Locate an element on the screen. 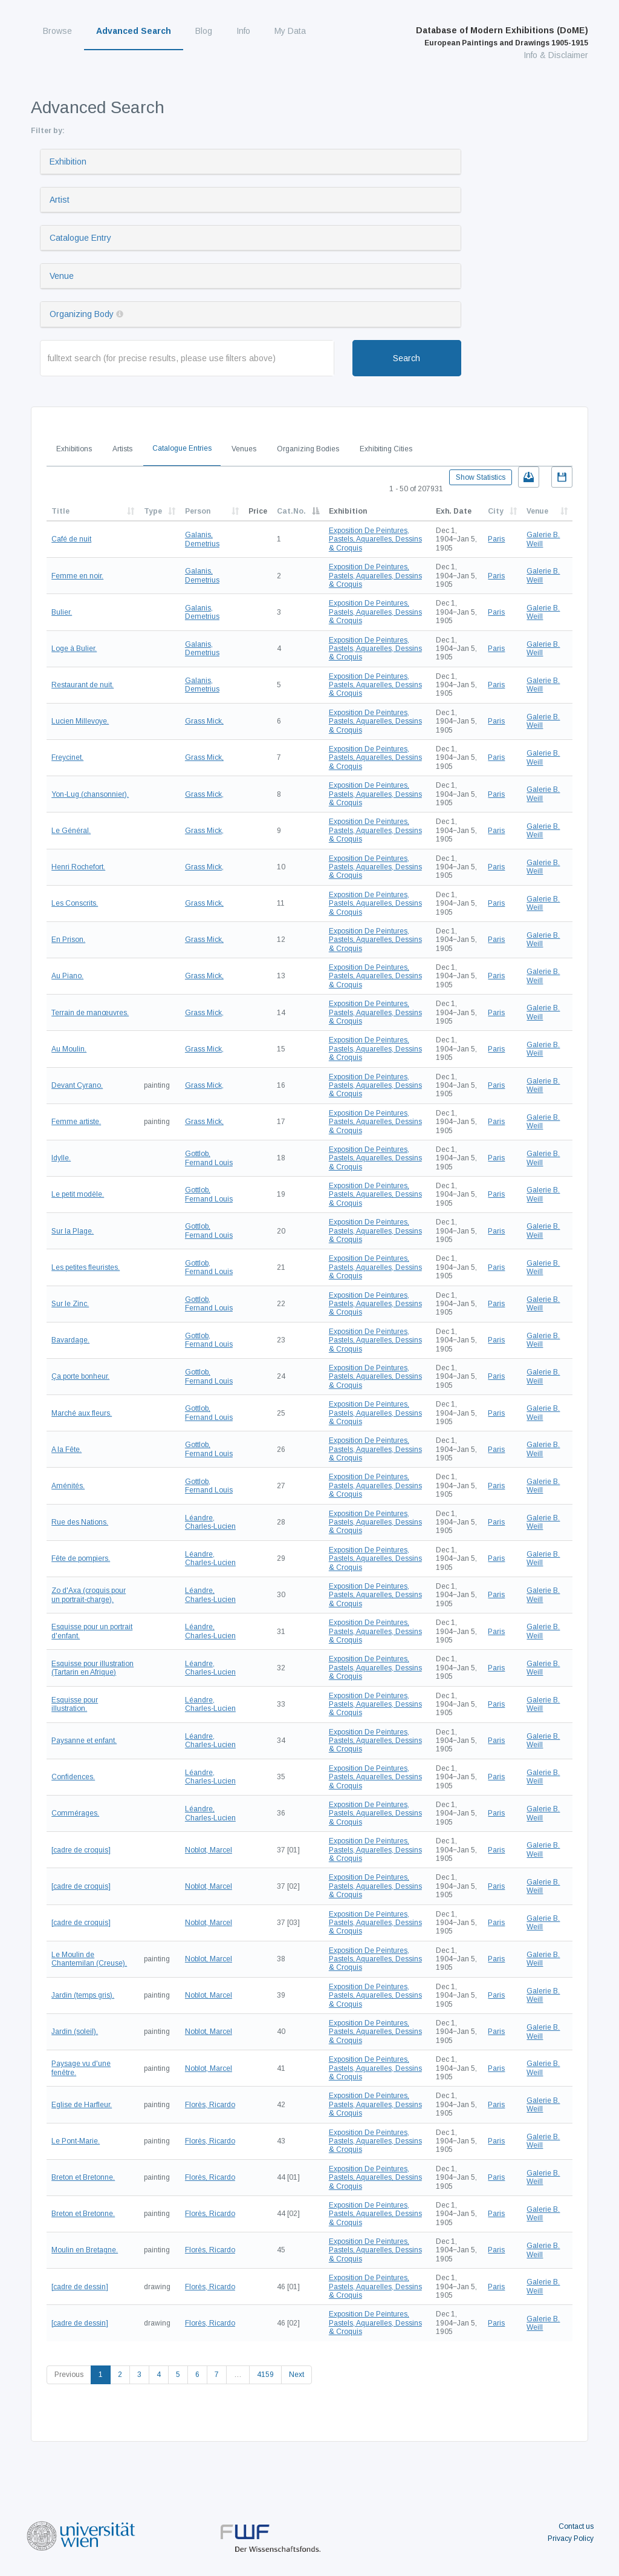 This screenshot has width=619, height=2576. Moulin en Bretagne. is located at coordinates (84, 2250).